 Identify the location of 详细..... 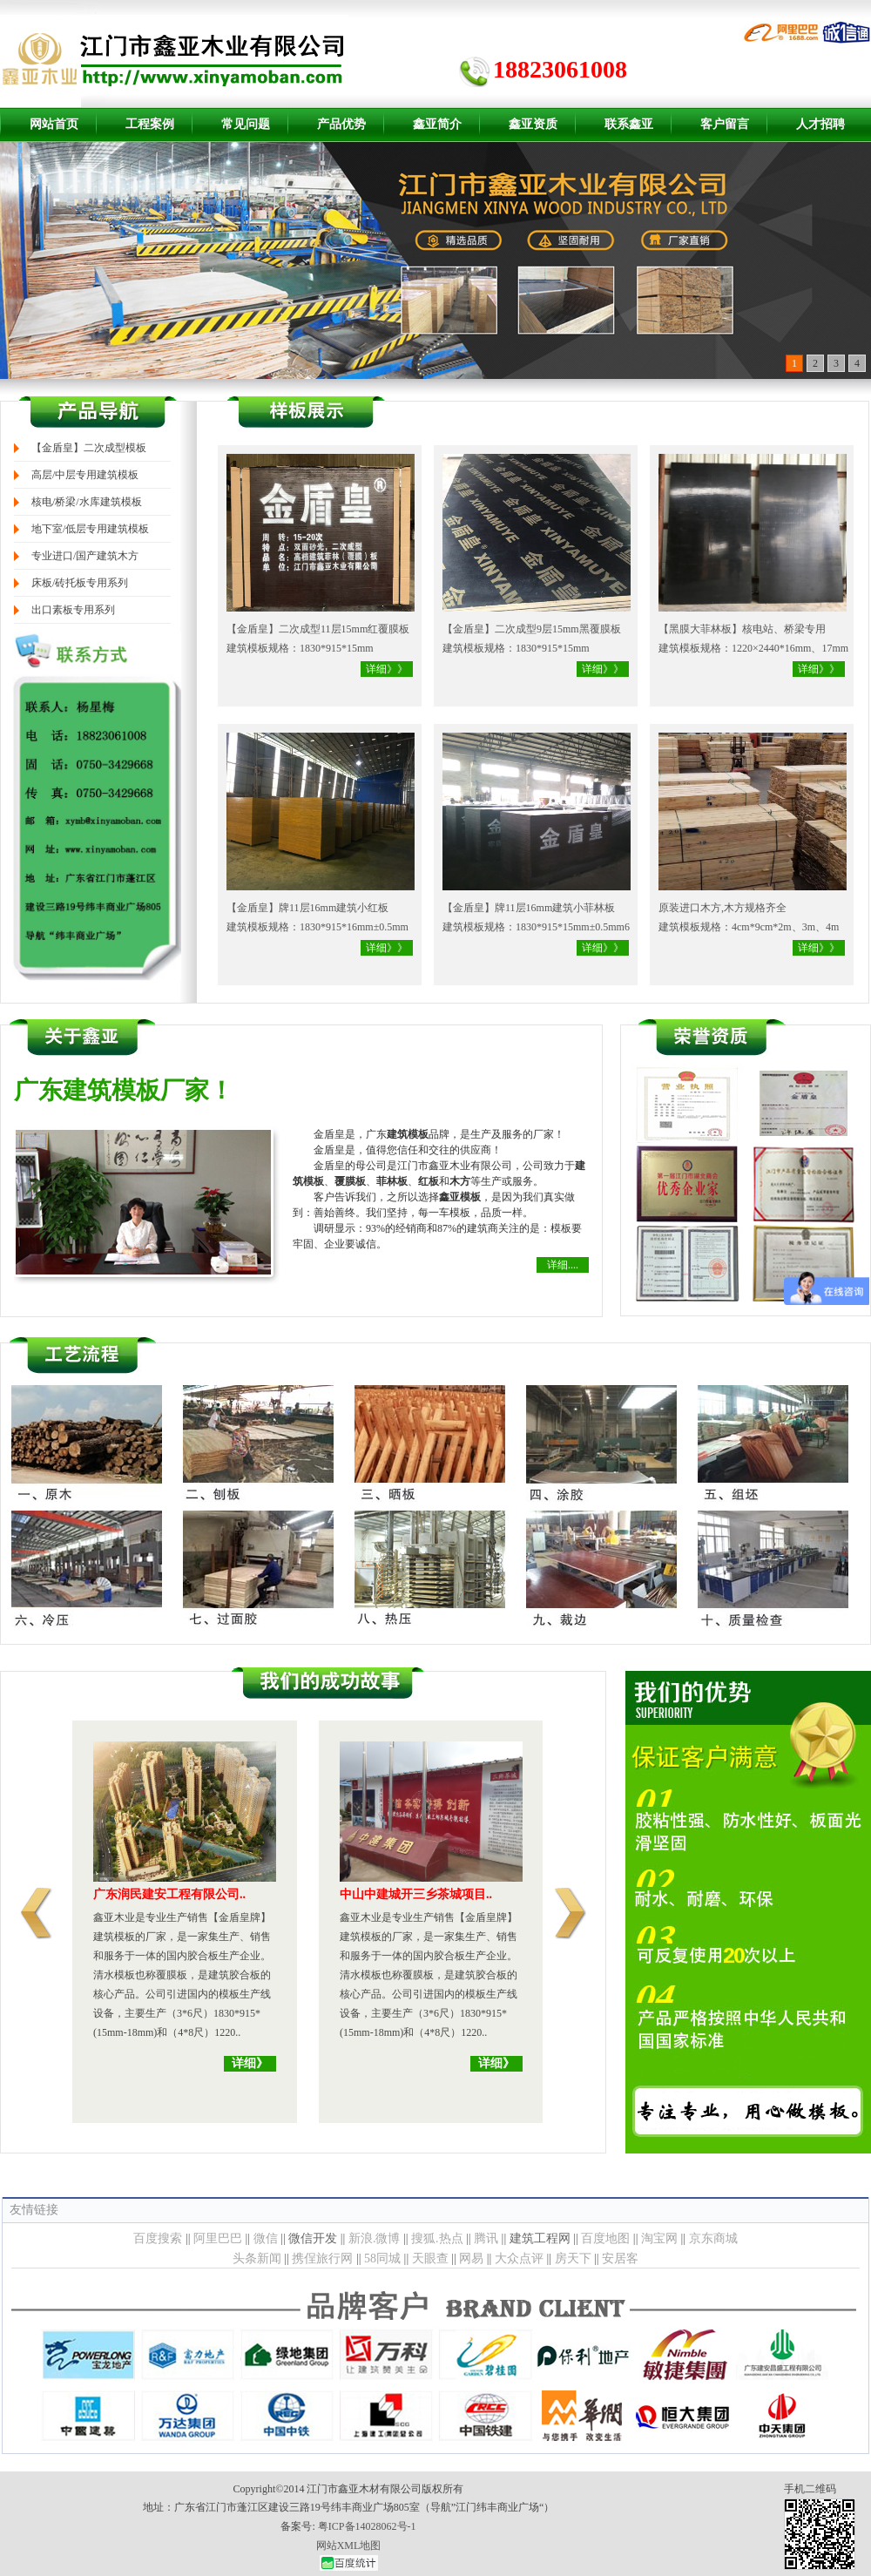
(562, 1265).